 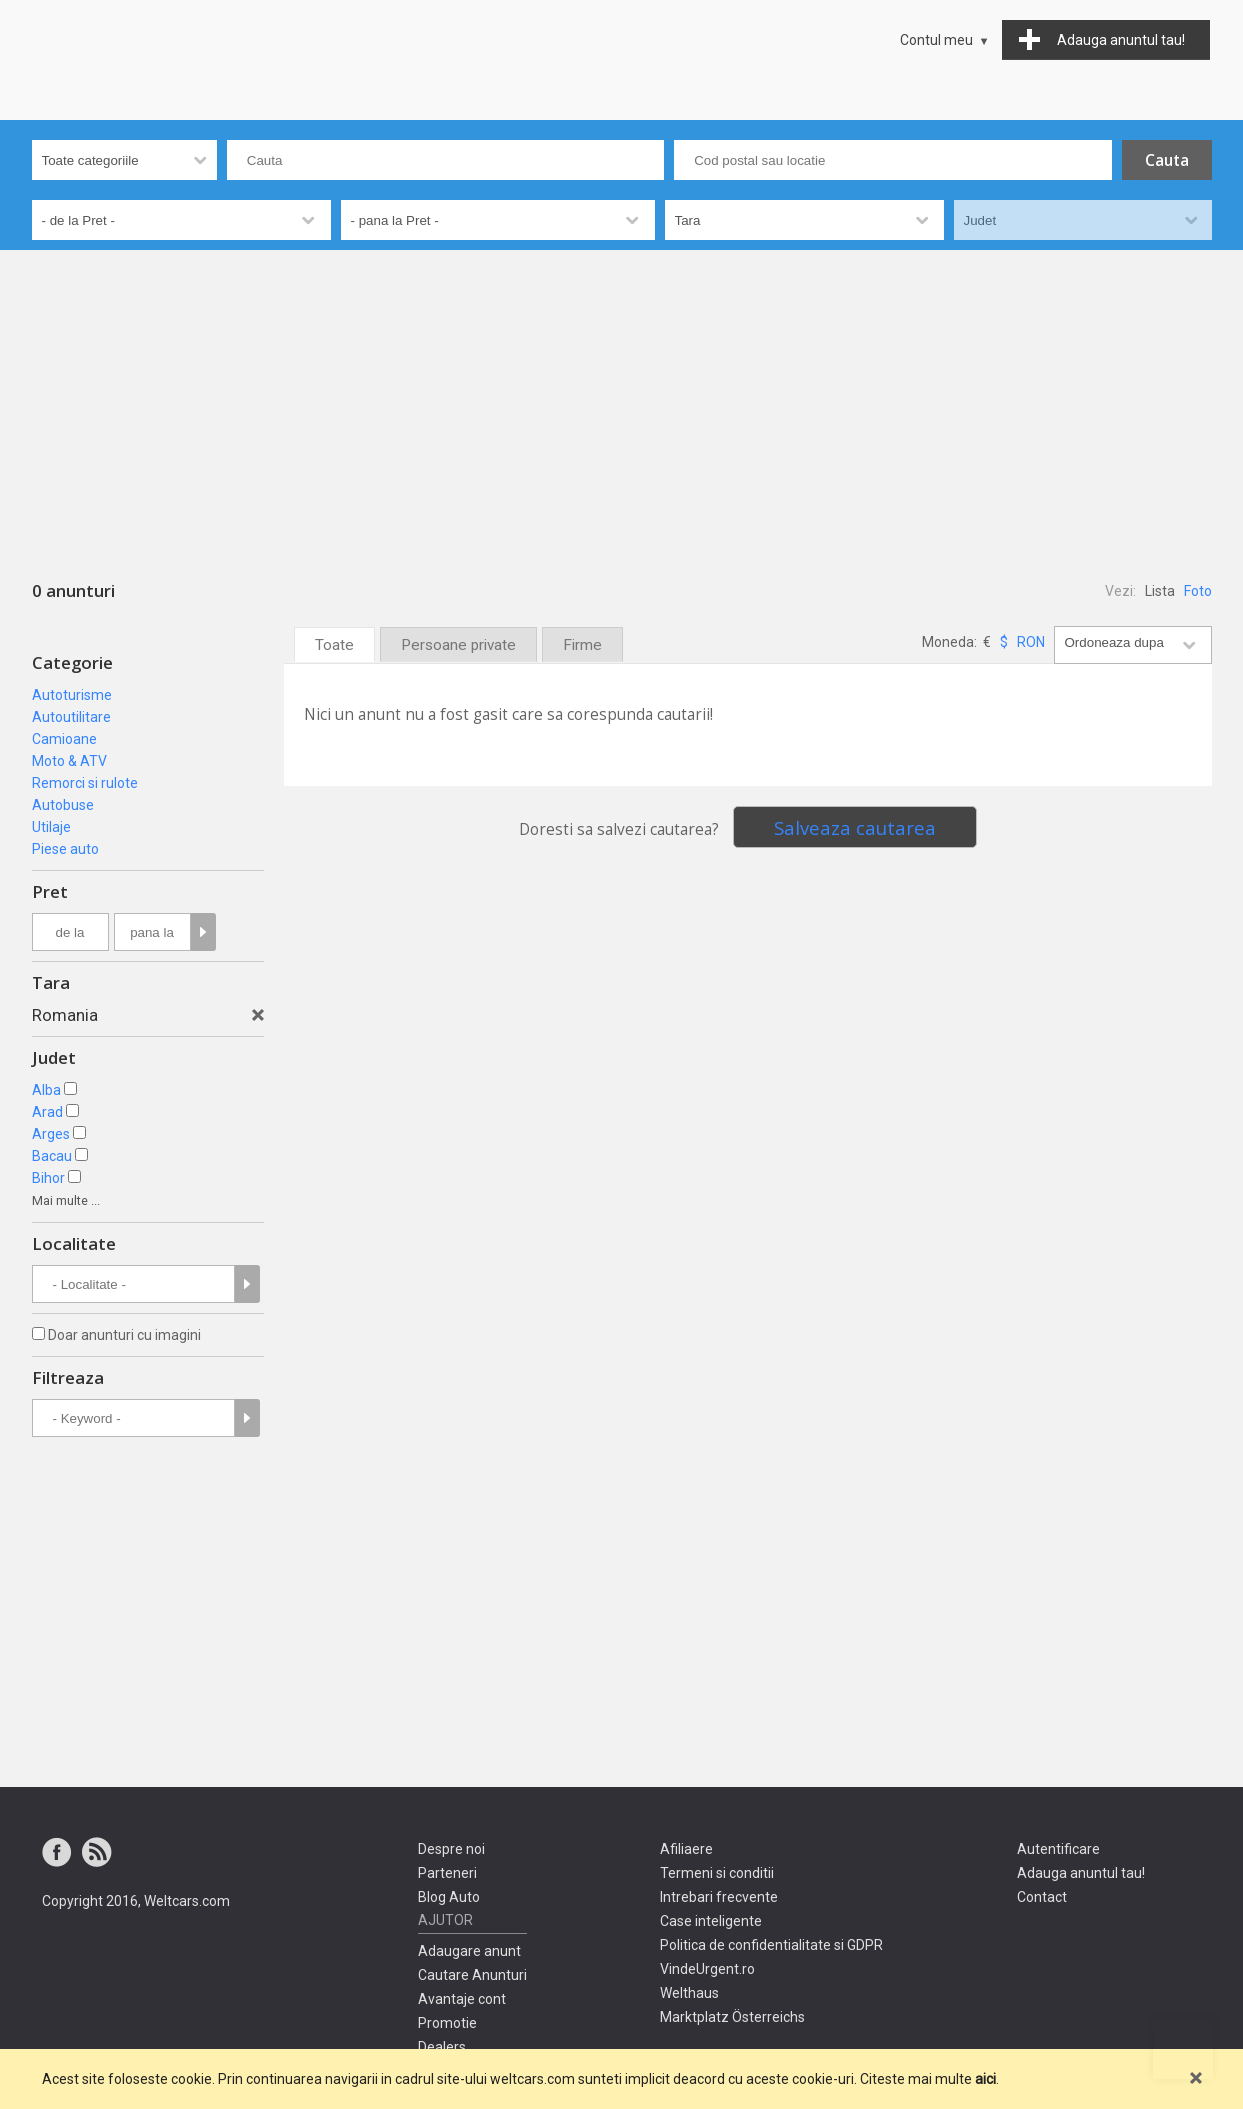 I want to click on Contact, so click(x=1042, y=1897).